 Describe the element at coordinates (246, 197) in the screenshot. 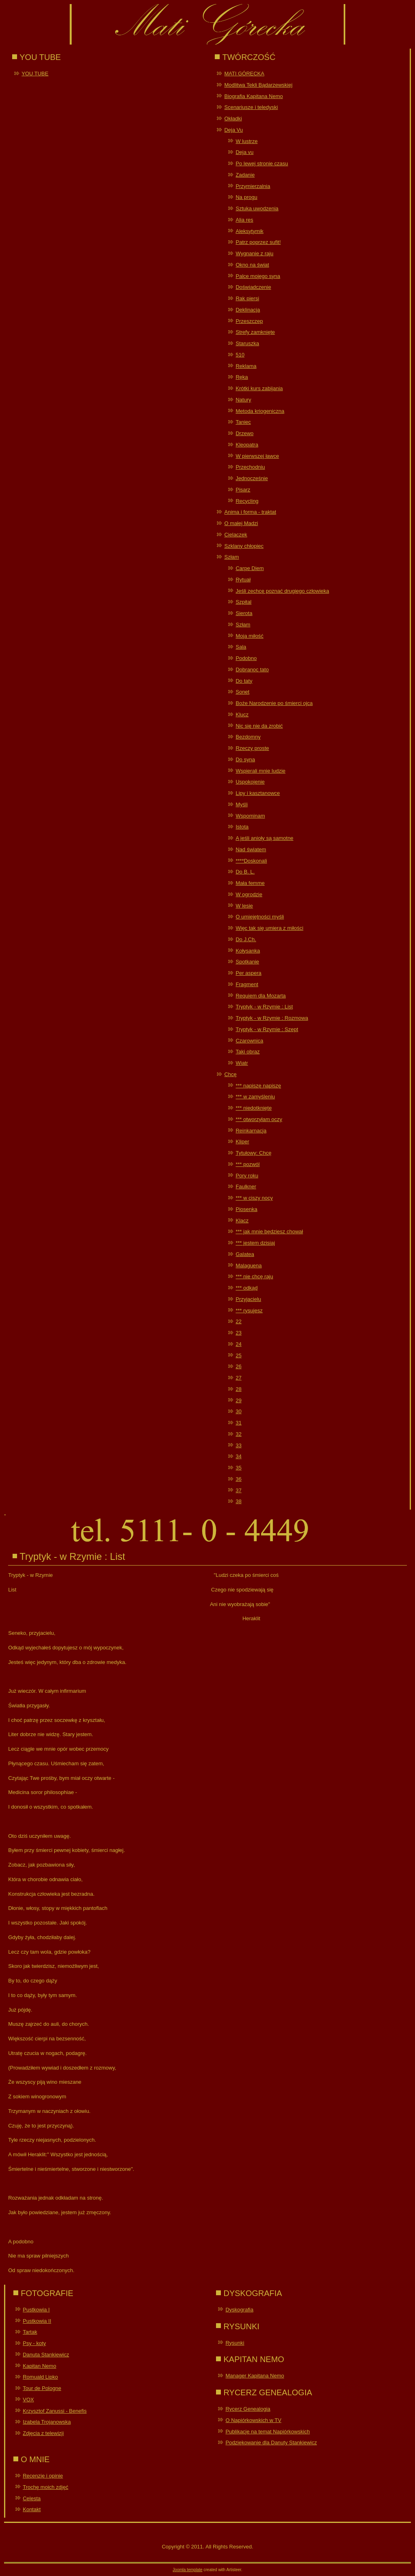

I see `Na progu` at that location.